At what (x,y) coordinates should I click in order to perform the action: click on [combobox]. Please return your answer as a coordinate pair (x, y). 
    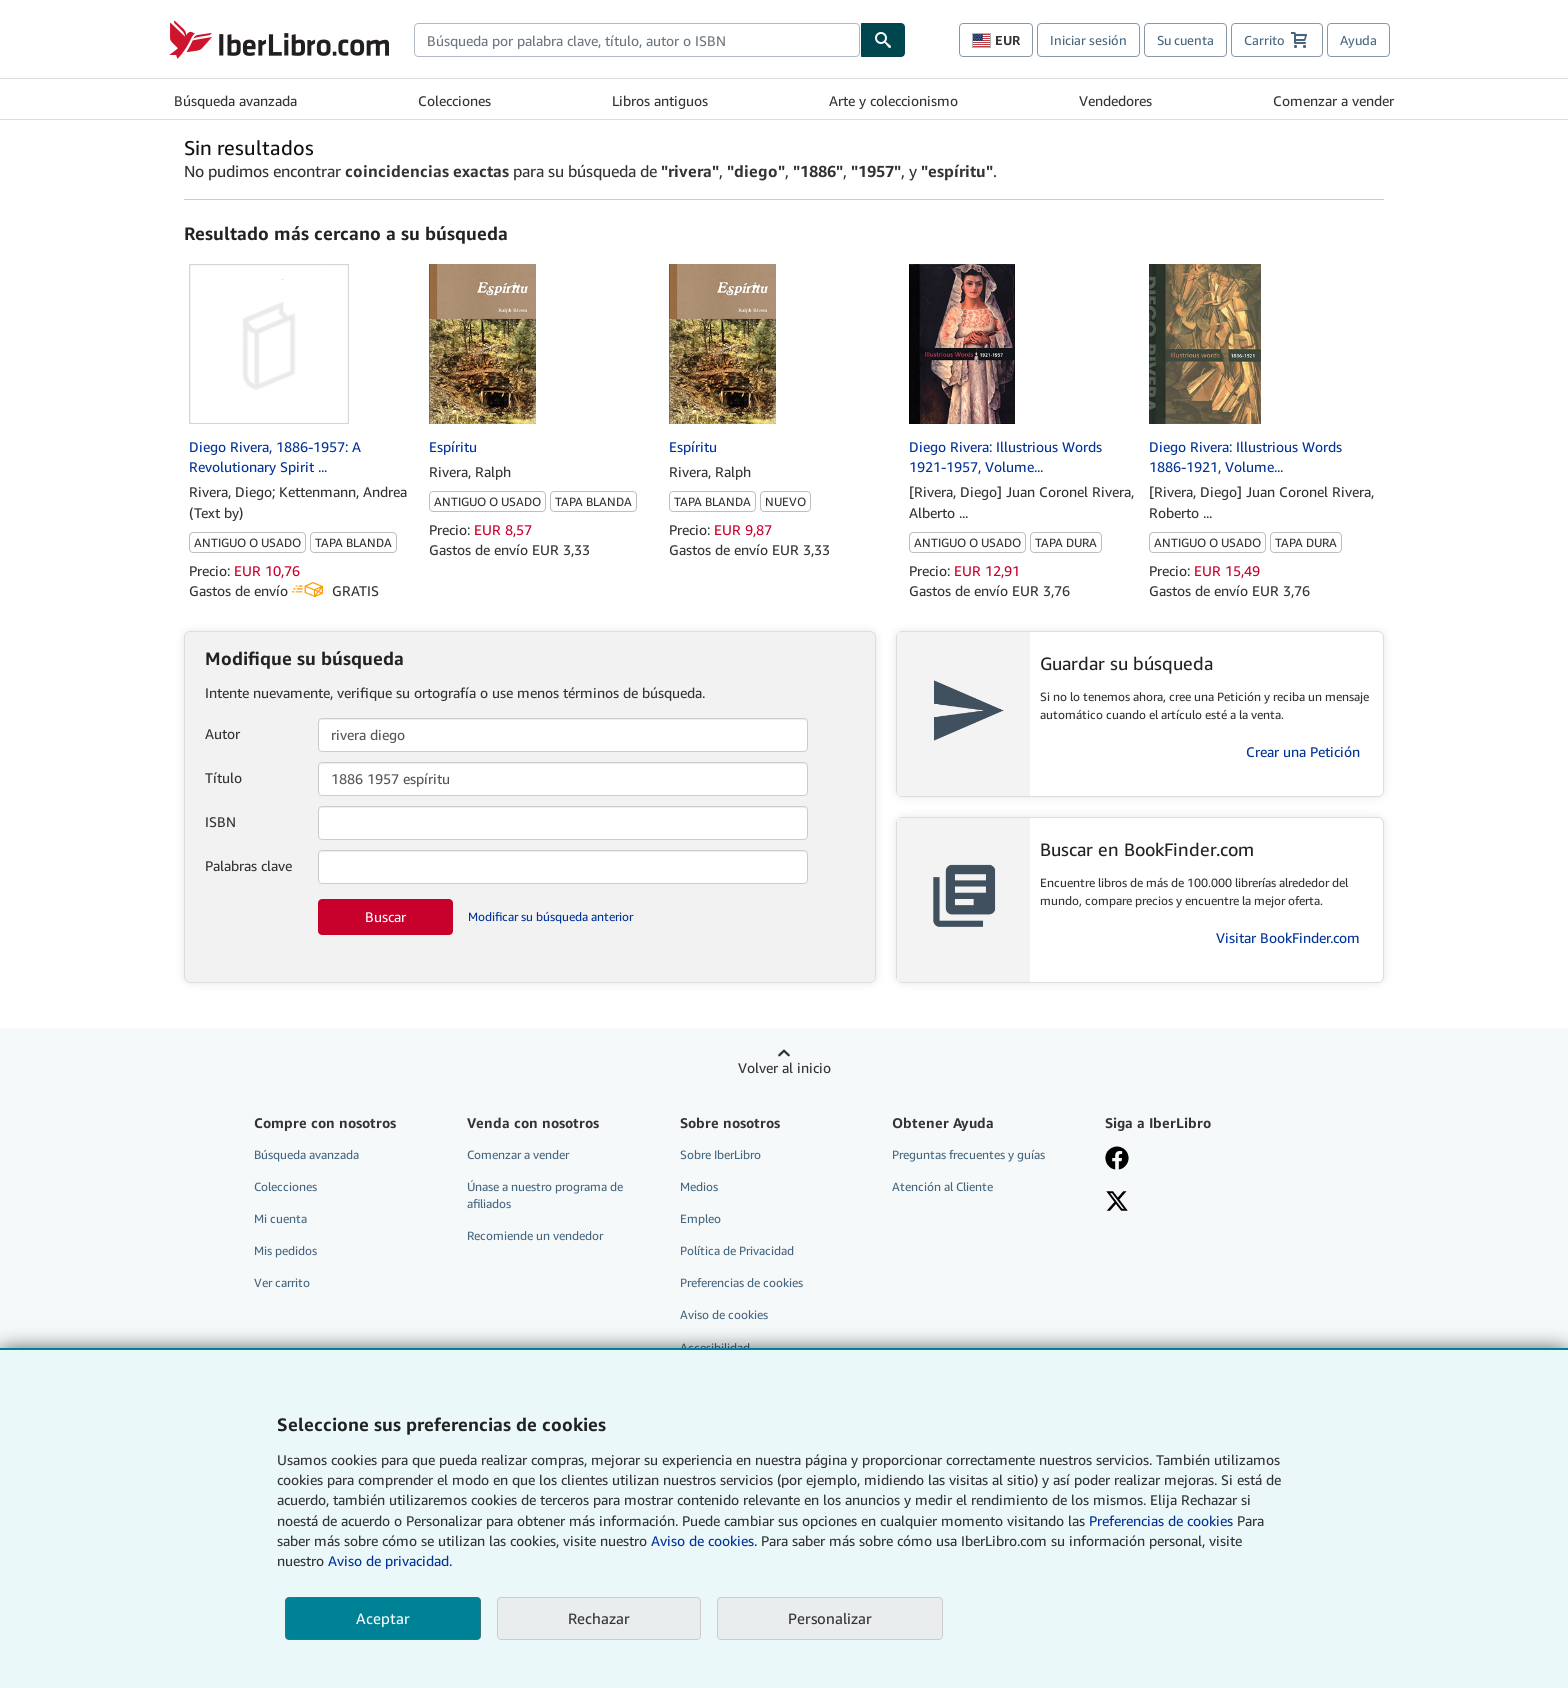
    Looking at the image, I should click on (637, 40).